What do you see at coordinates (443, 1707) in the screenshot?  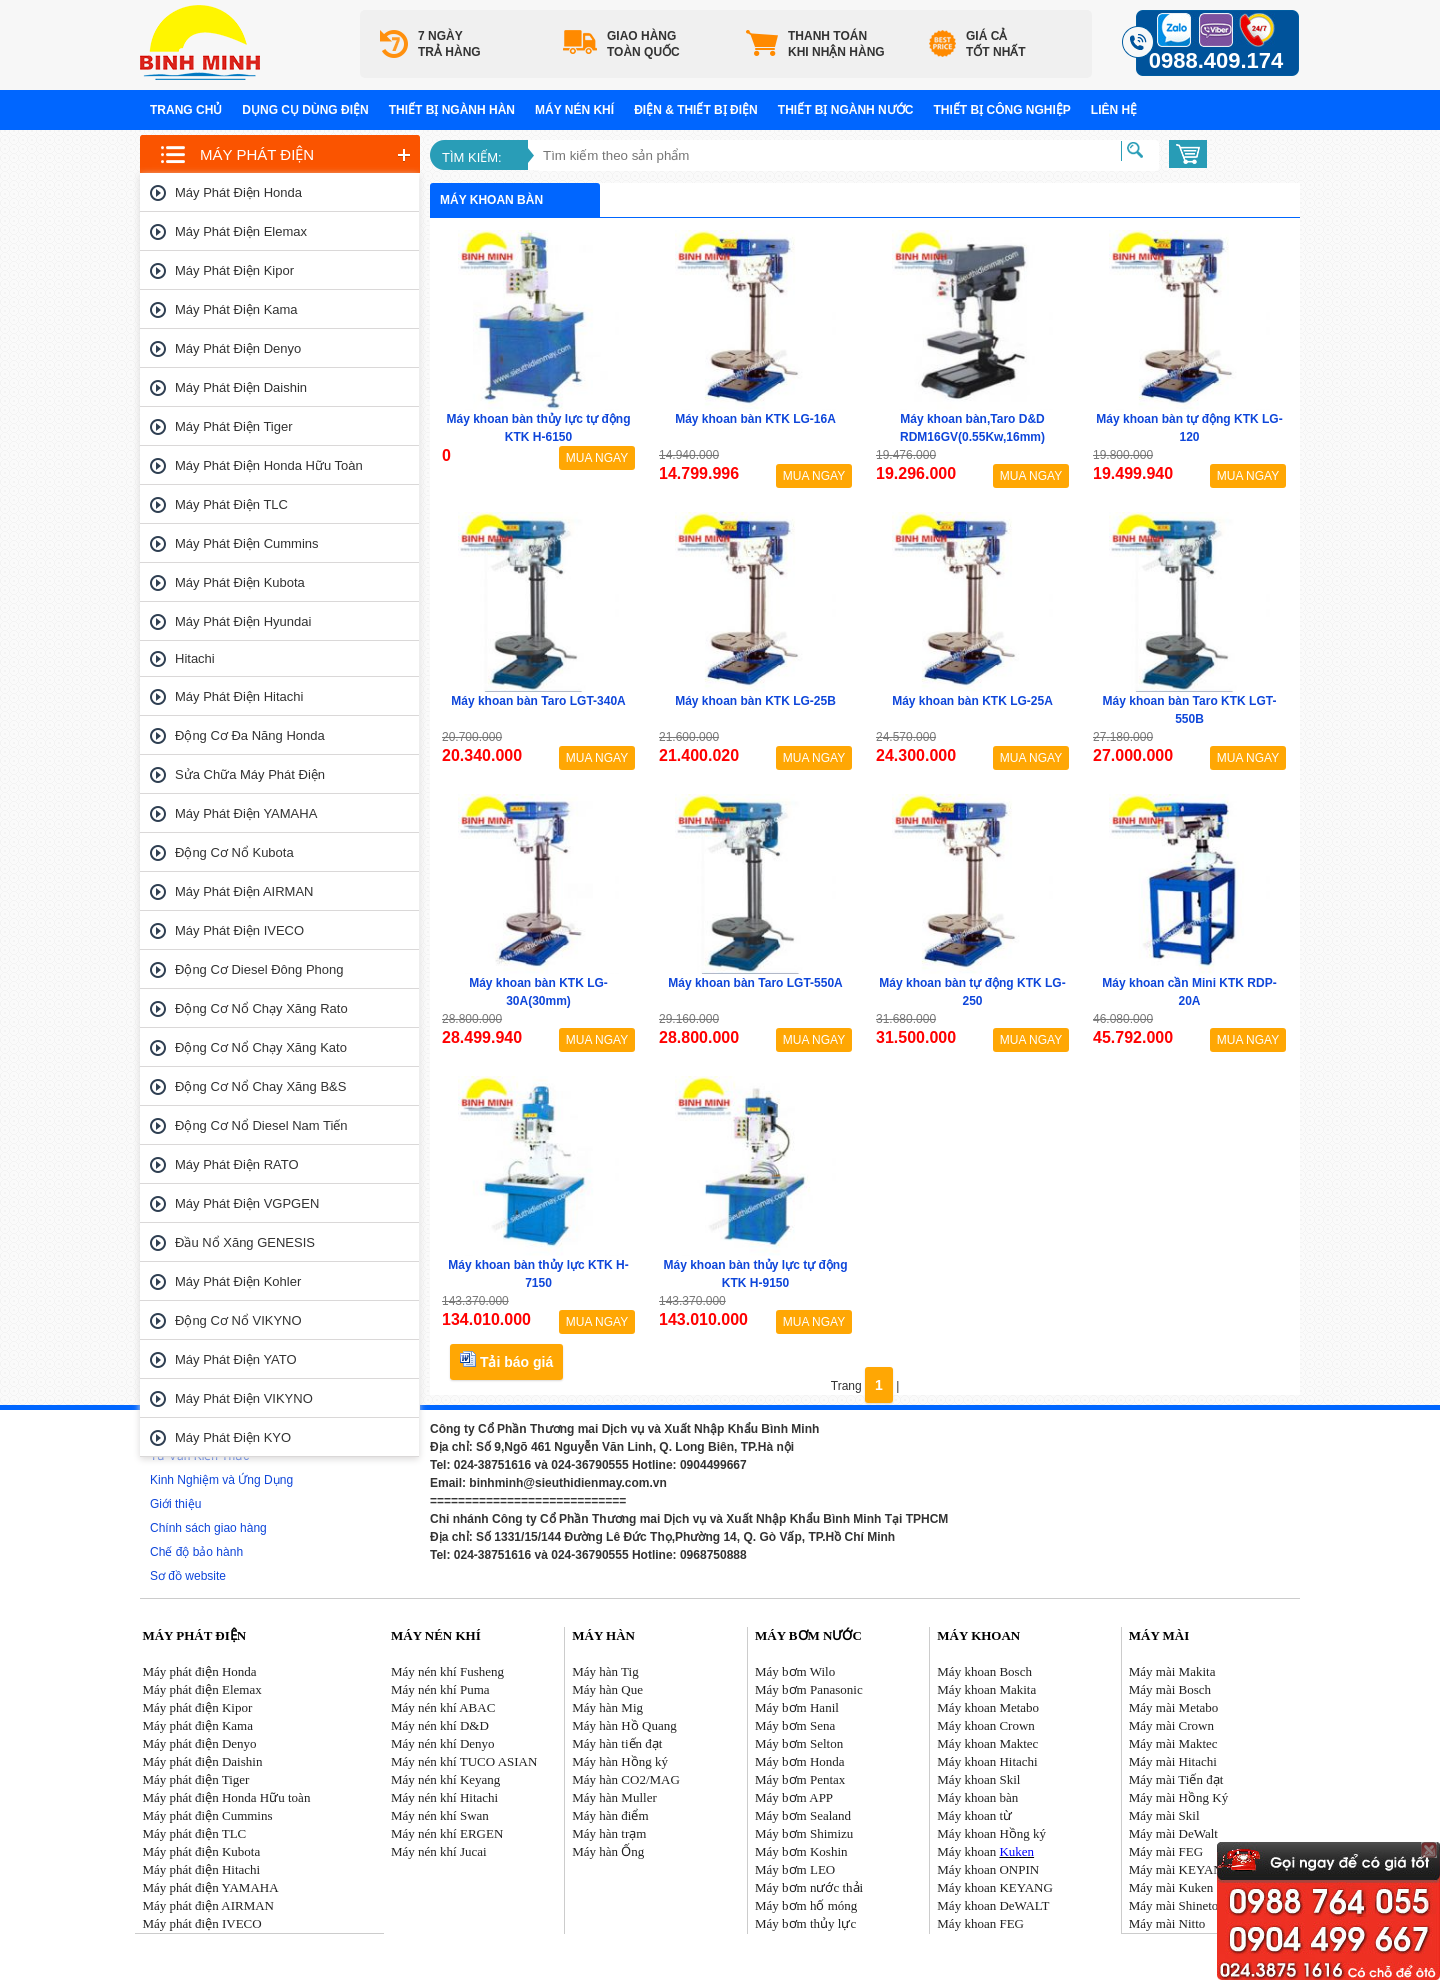 I see `Máy nén khí ABAC` at bounding box center [443, 1707].